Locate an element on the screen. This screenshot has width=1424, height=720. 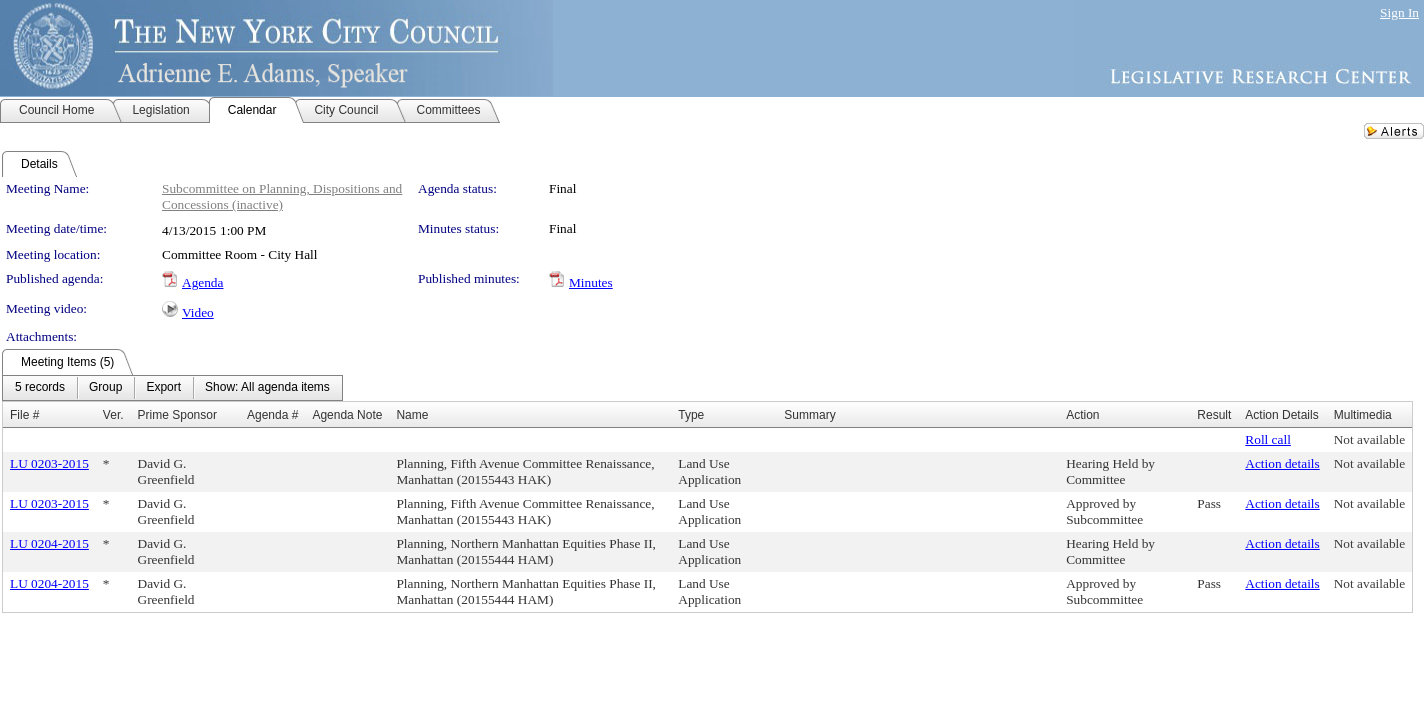
Summary is located at coordinates (809, 415).